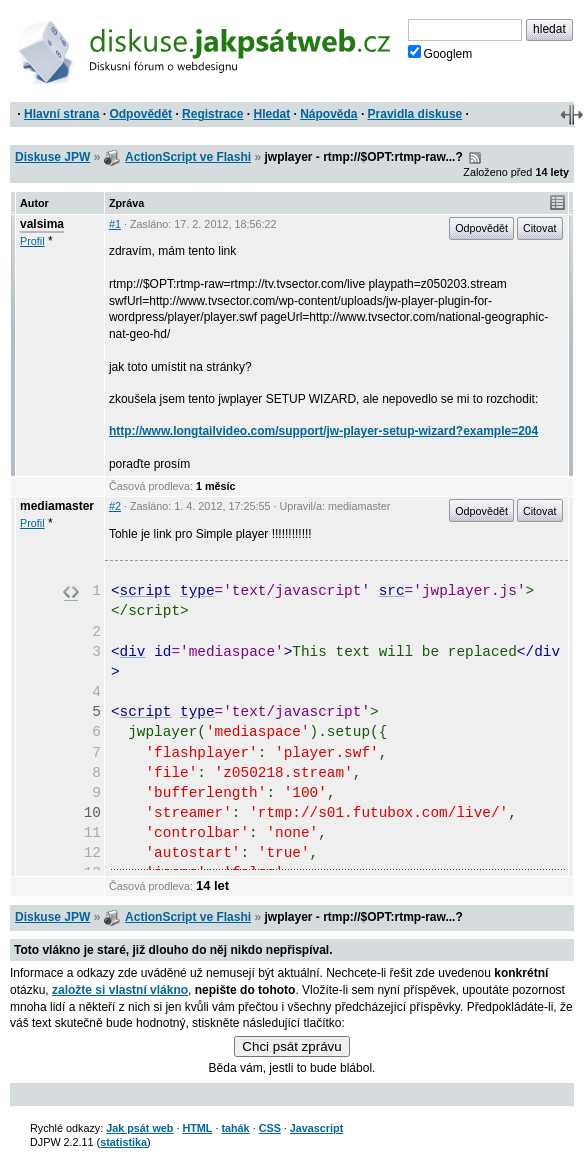 The height and width of the screenshot is (1167, 584). What do you see at coordinates (123, 1142) in the screenshot?
I see `statistika` at bounding box center [123, 1142].